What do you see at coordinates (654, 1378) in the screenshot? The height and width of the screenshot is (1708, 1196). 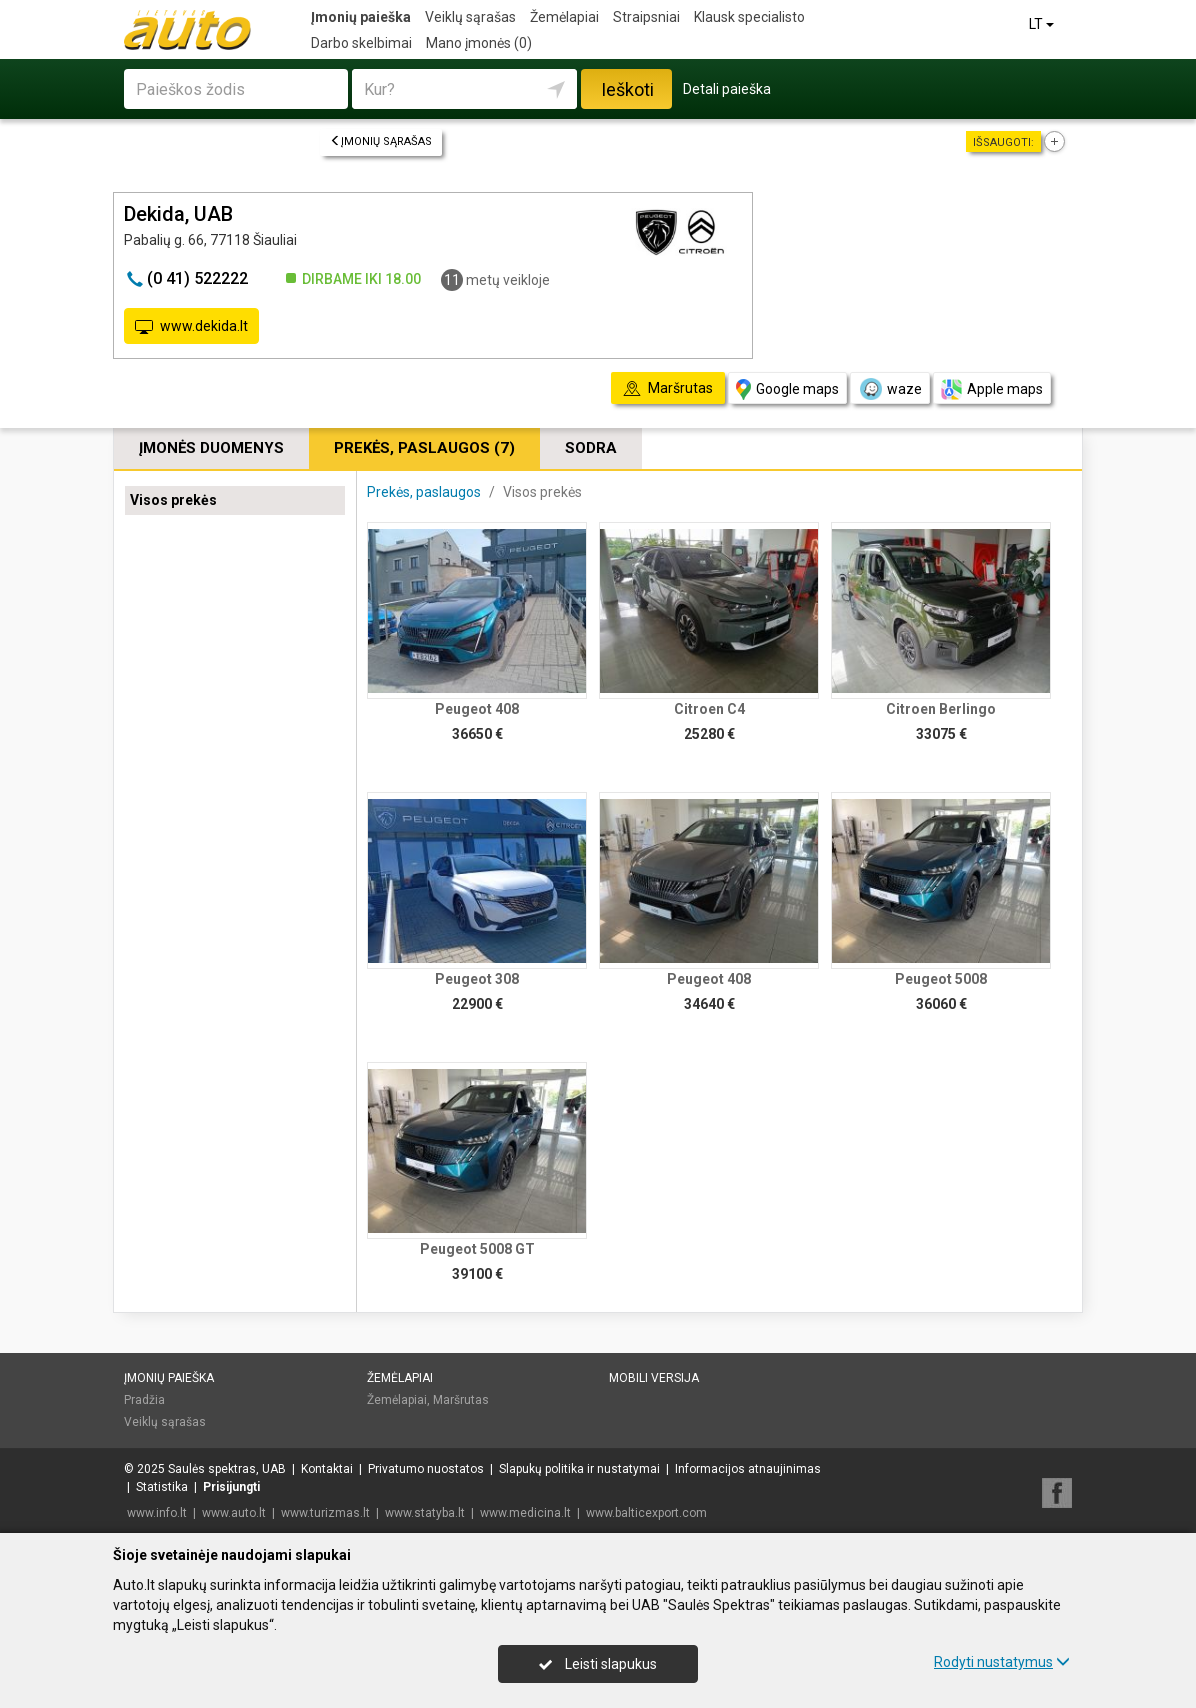 I see `Mobili versija` at bounding box center [654, 1378].